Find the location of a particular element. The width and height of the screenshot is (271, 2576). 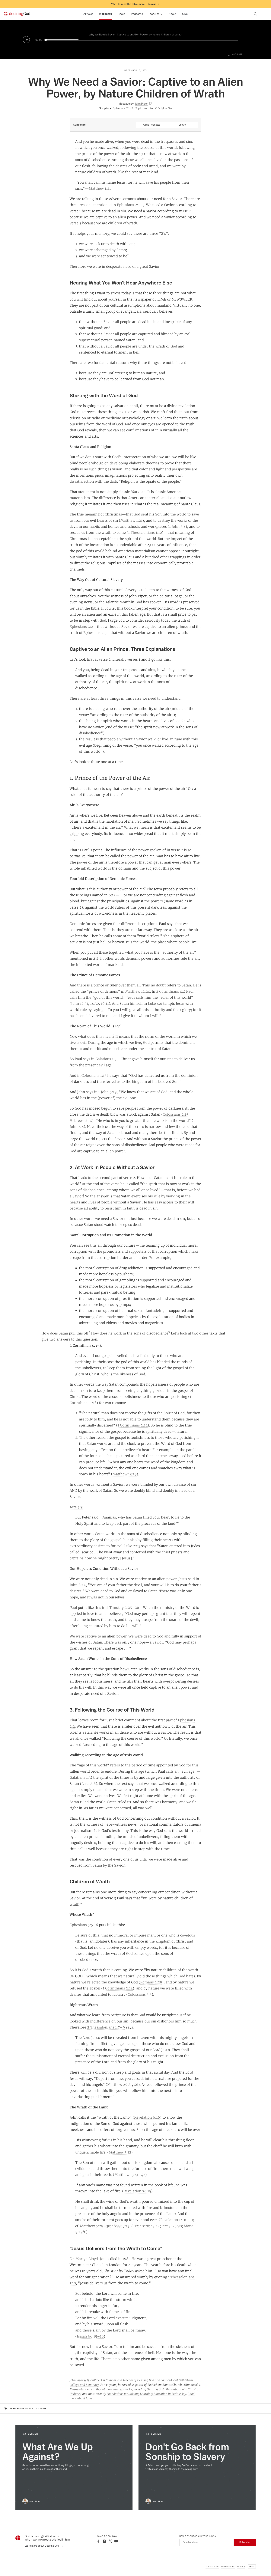

[Play/Pause] is located at coordinates (26, 39).